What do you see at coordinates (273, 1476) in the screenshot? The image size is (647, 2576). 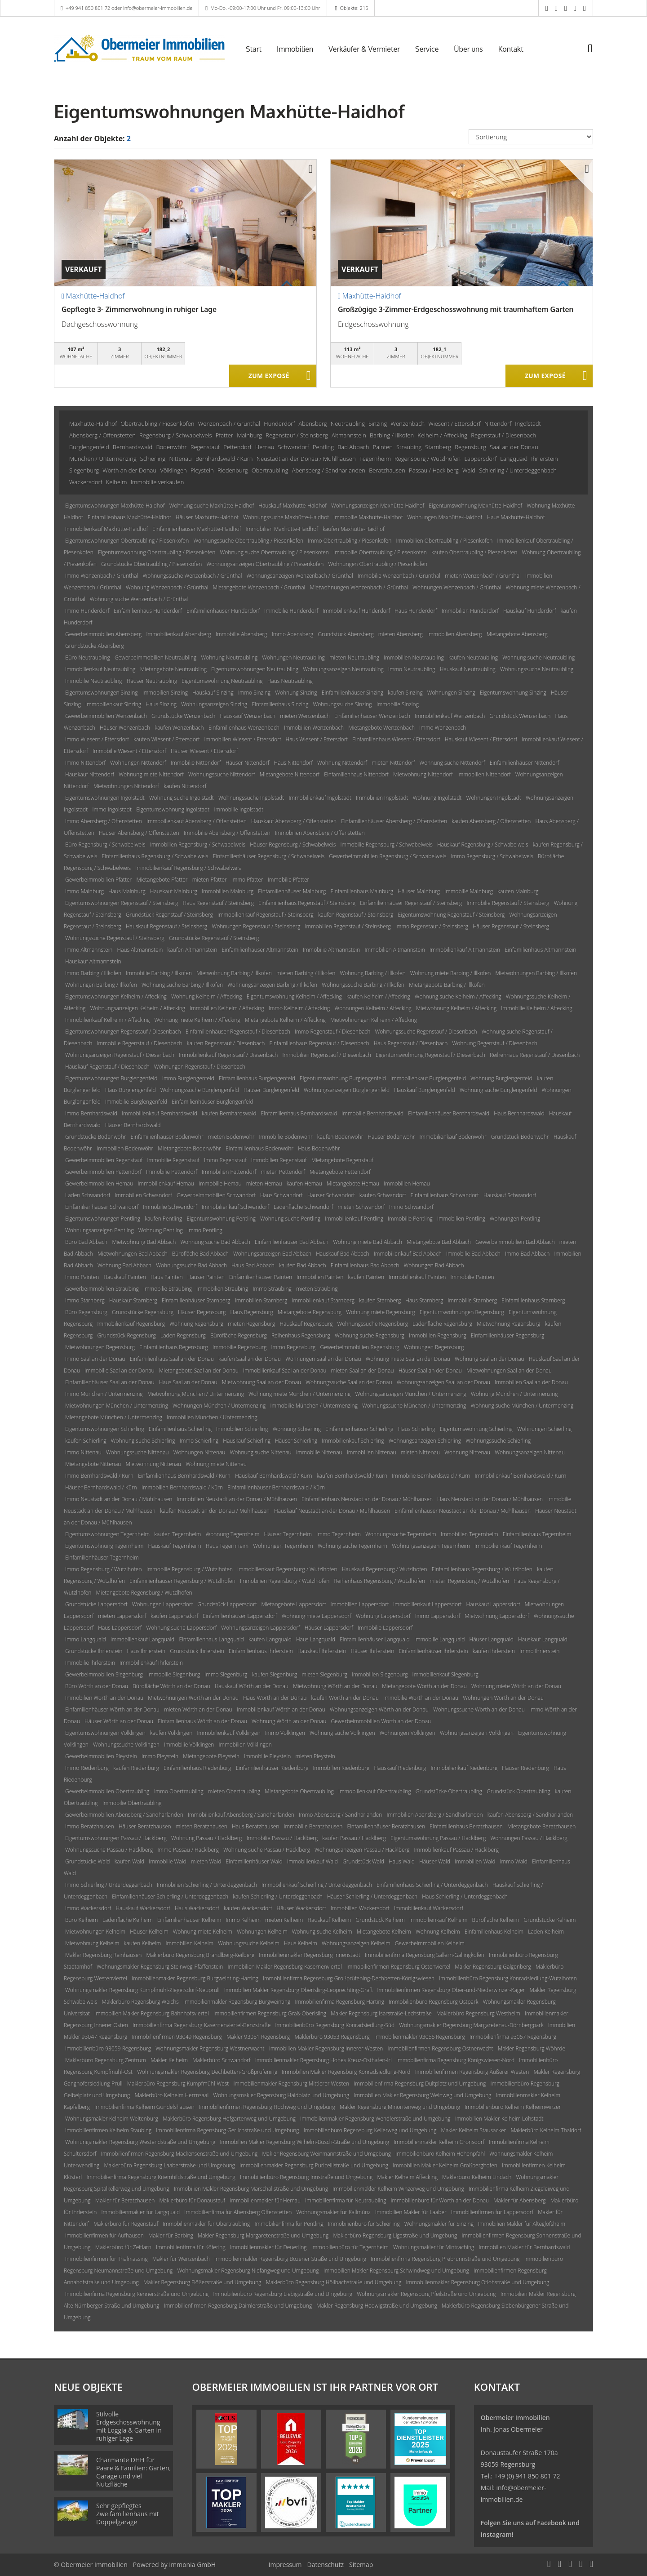 I see `Hauskauf Bernhardswald / Kürn` at bounding box center [273, 1476].